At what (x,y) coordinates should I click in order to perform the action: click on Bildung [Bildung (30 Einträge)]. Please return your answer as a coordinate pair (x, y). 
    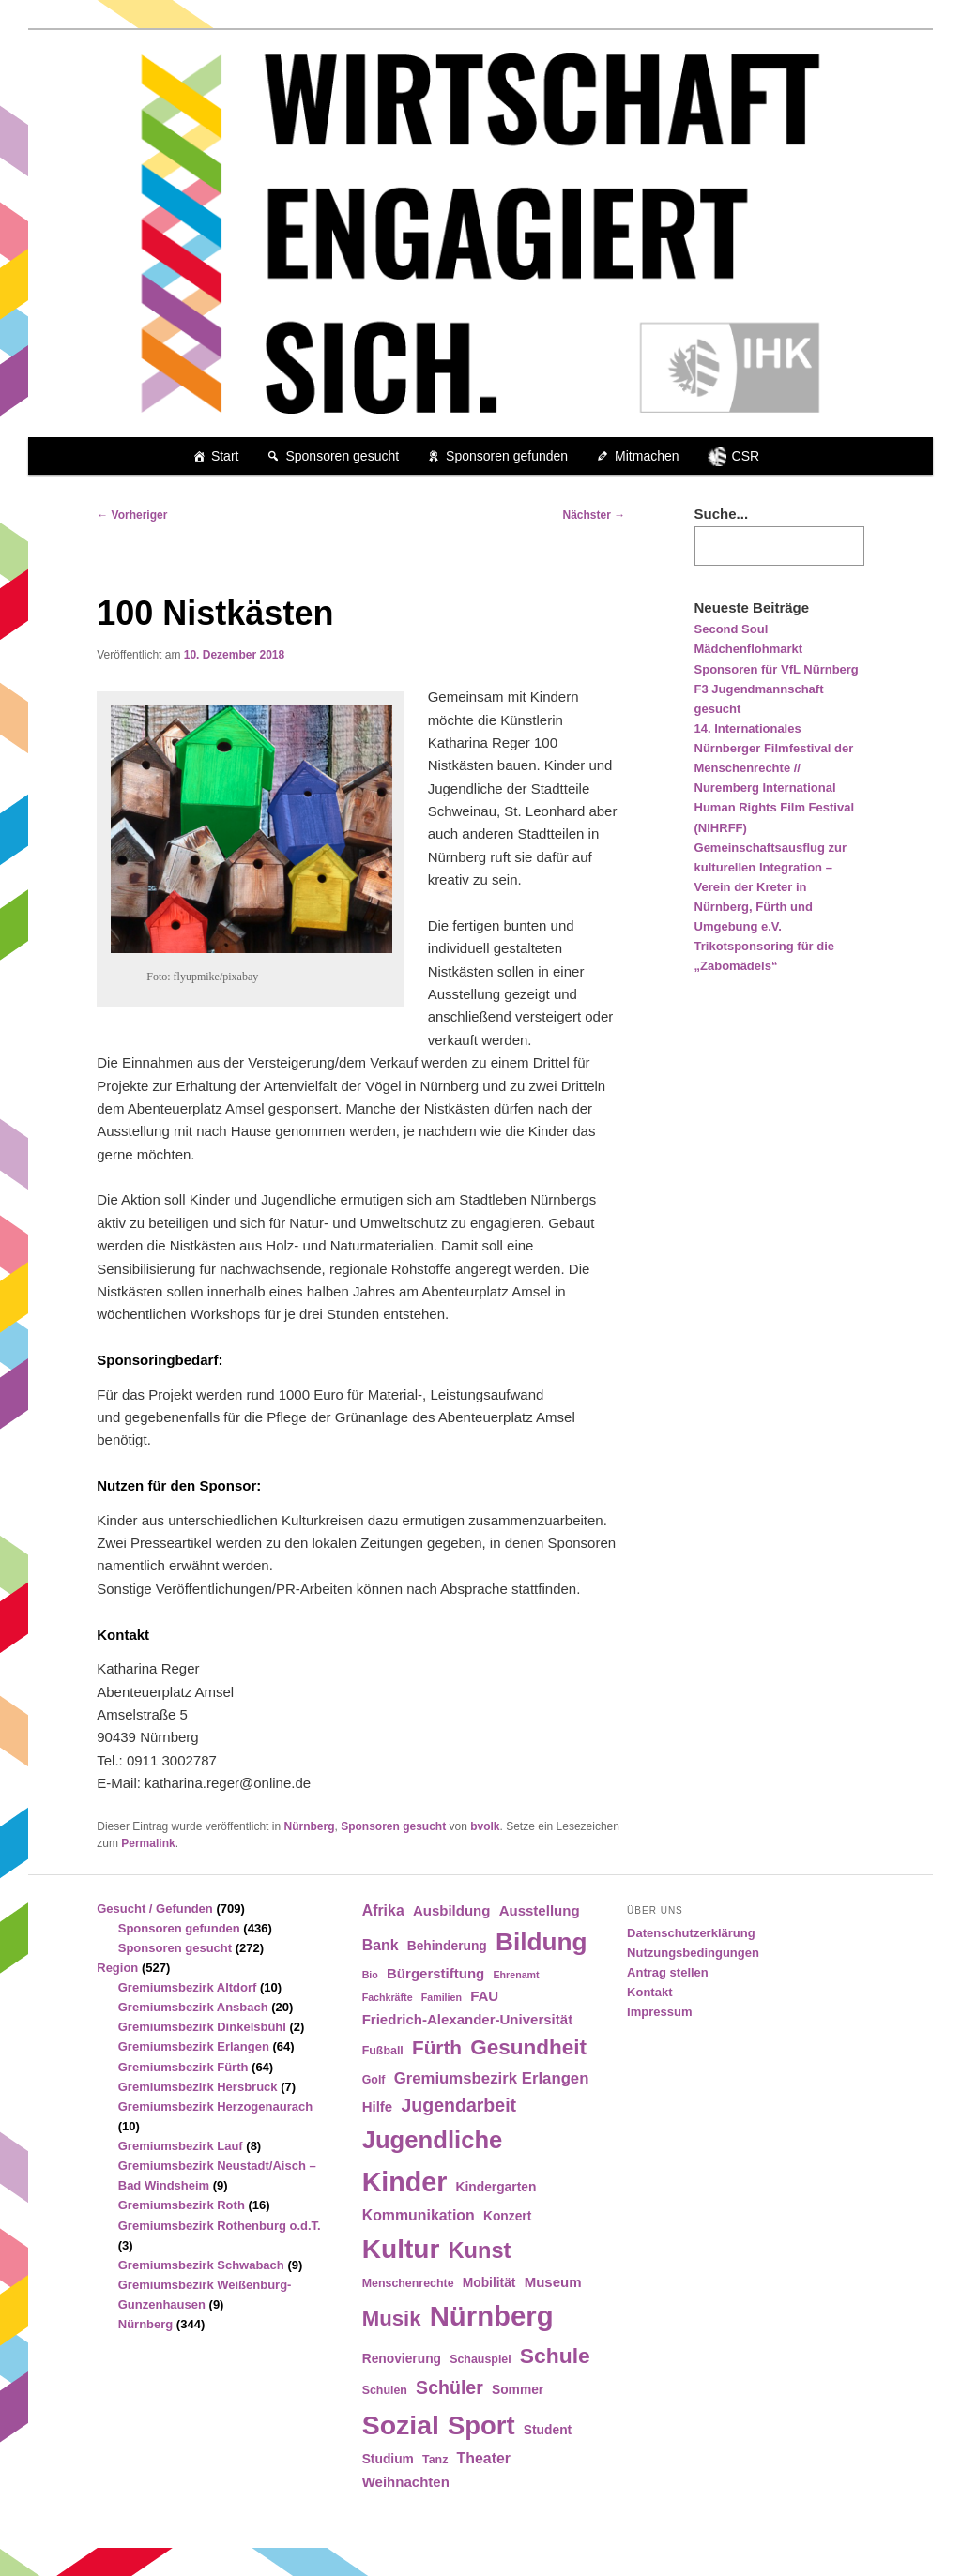
    Looking at the image, I should click on (541, 1942).